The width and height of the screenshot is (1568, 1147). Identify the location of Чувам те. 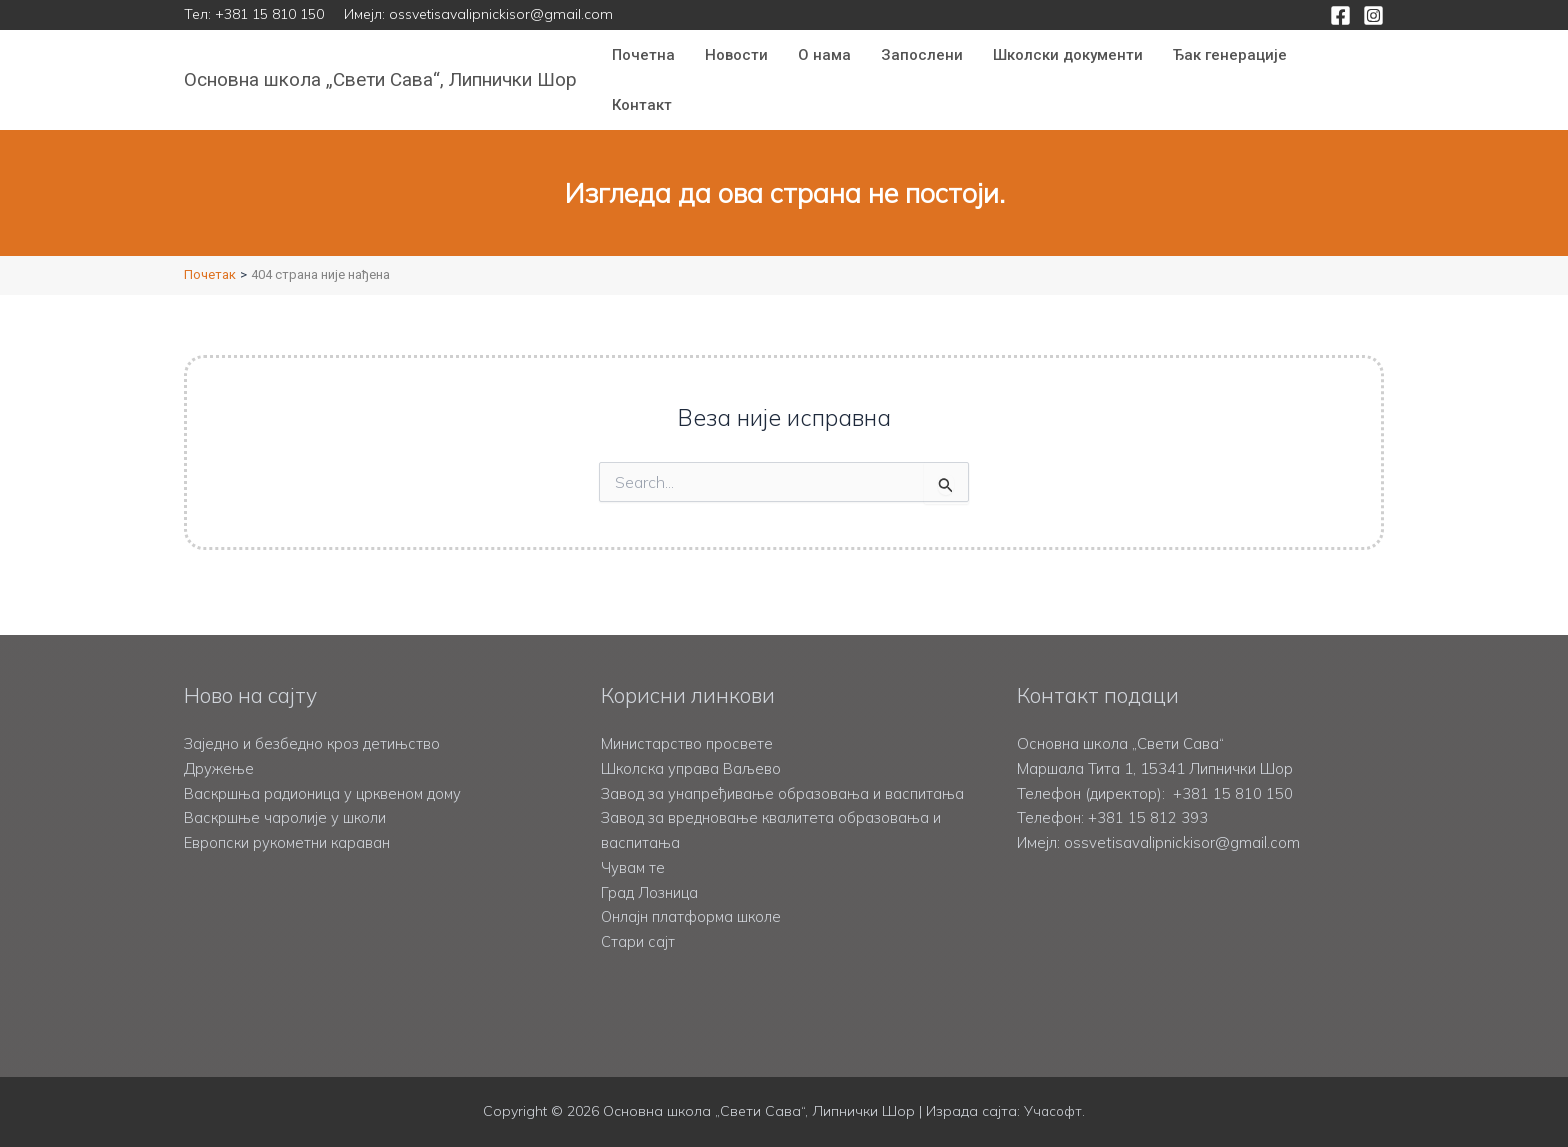
(633, 867).